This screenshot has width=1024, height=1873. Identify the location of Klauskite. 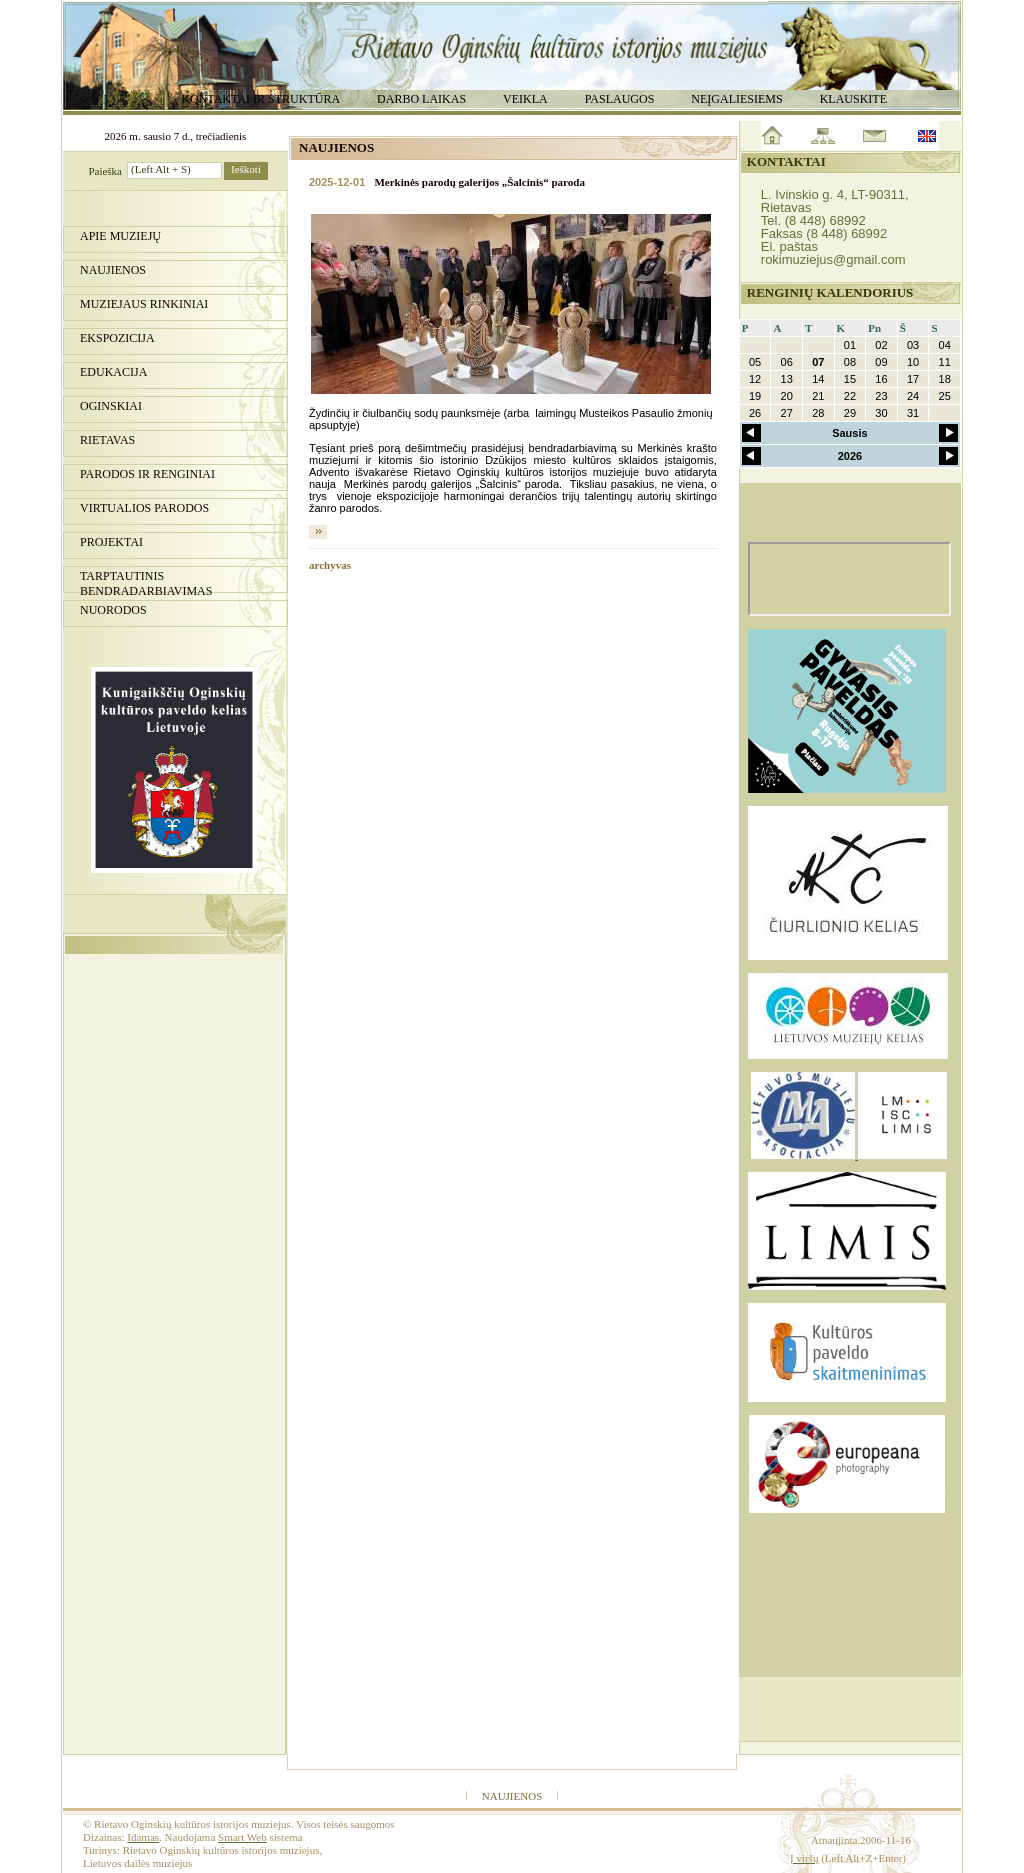
(853, 99).